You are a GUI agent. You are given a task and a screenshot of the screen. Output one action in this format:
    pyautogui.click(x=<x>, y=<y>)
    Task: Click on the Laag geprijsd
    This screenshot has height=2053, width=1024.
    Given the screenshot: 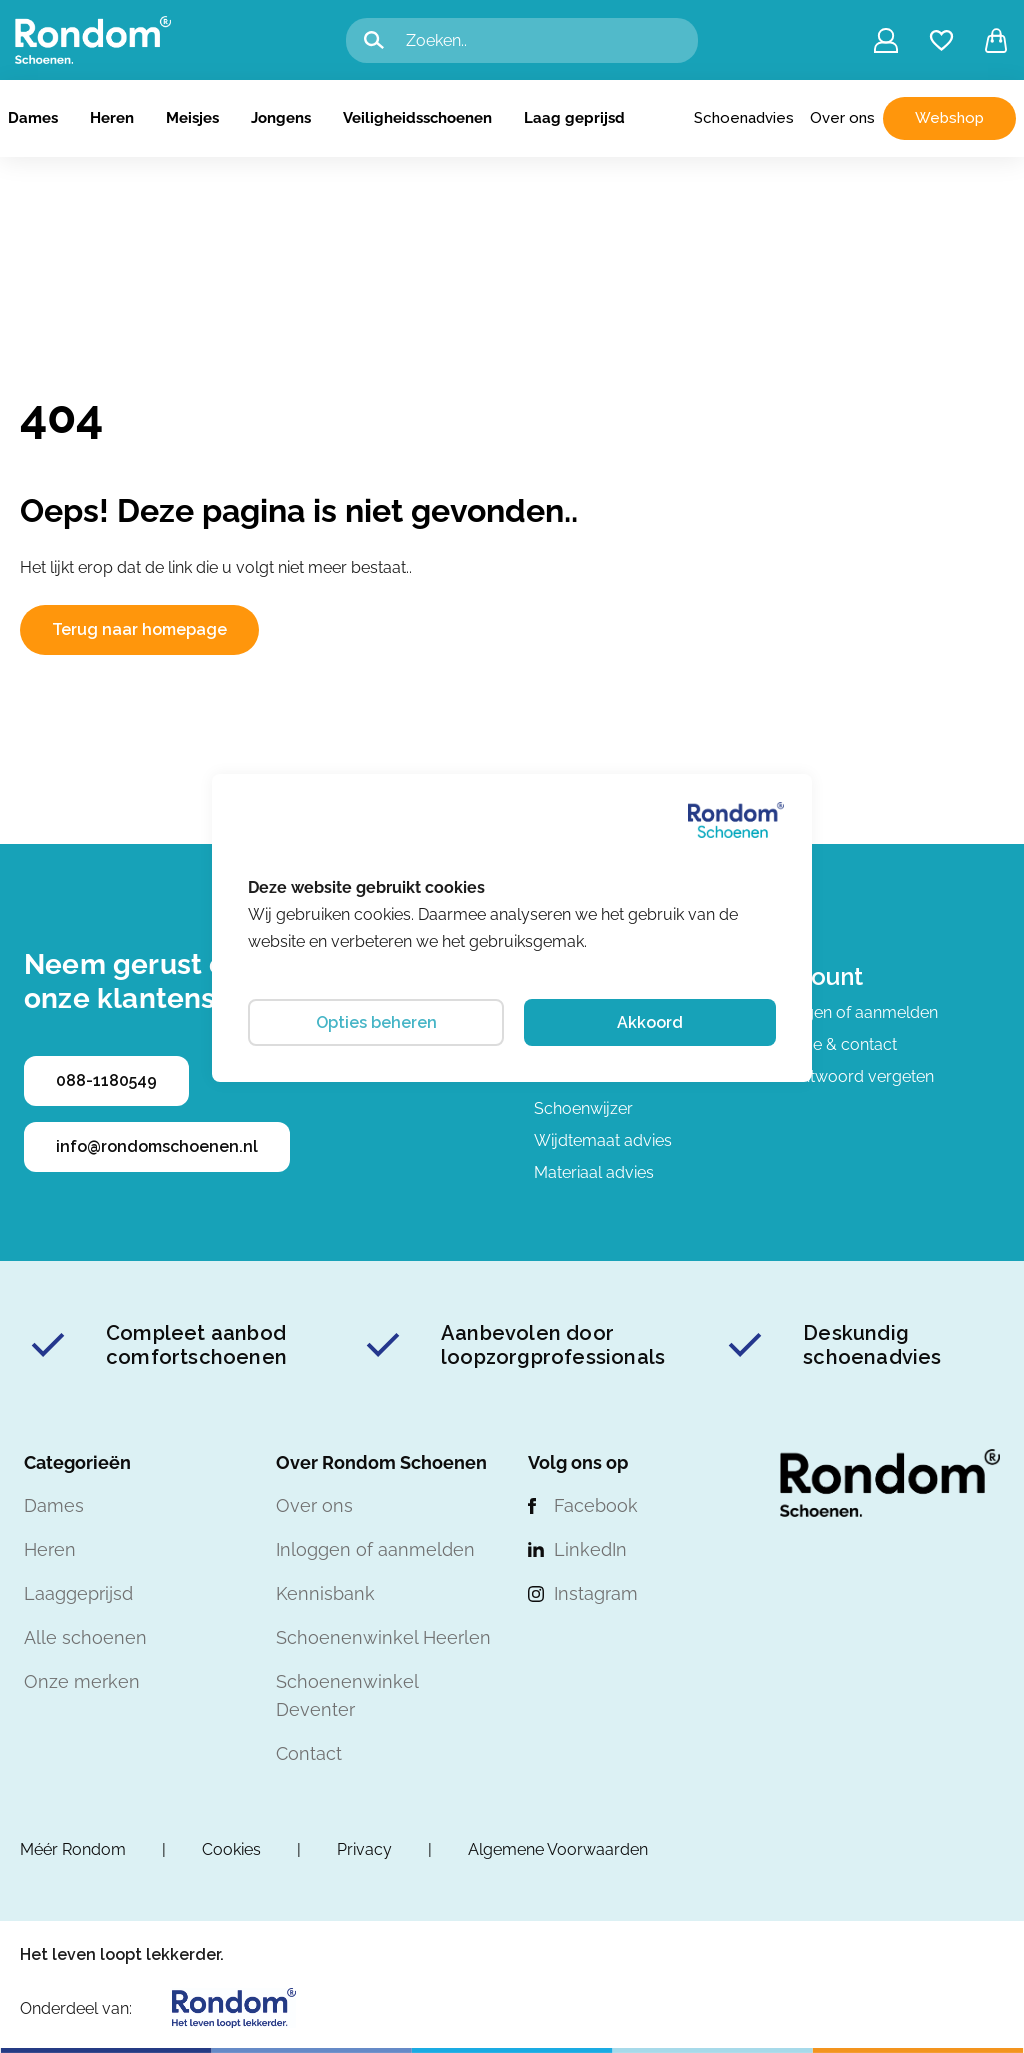 What is the action you would take?
    pyautogui.click(x=574, y=118)
    